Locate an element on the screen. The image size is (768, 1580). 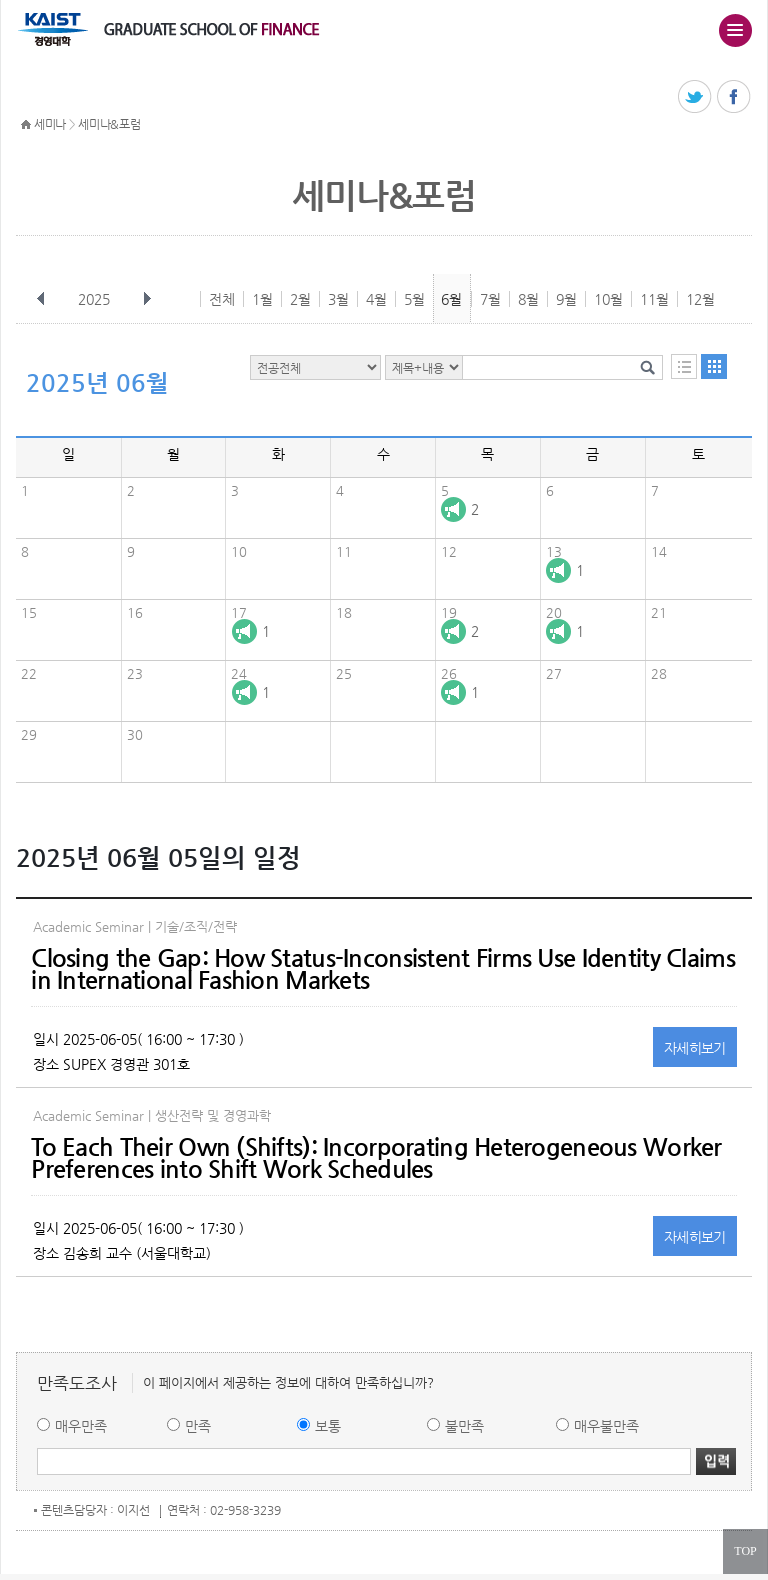
1월 is located at coordinates (262, 299).